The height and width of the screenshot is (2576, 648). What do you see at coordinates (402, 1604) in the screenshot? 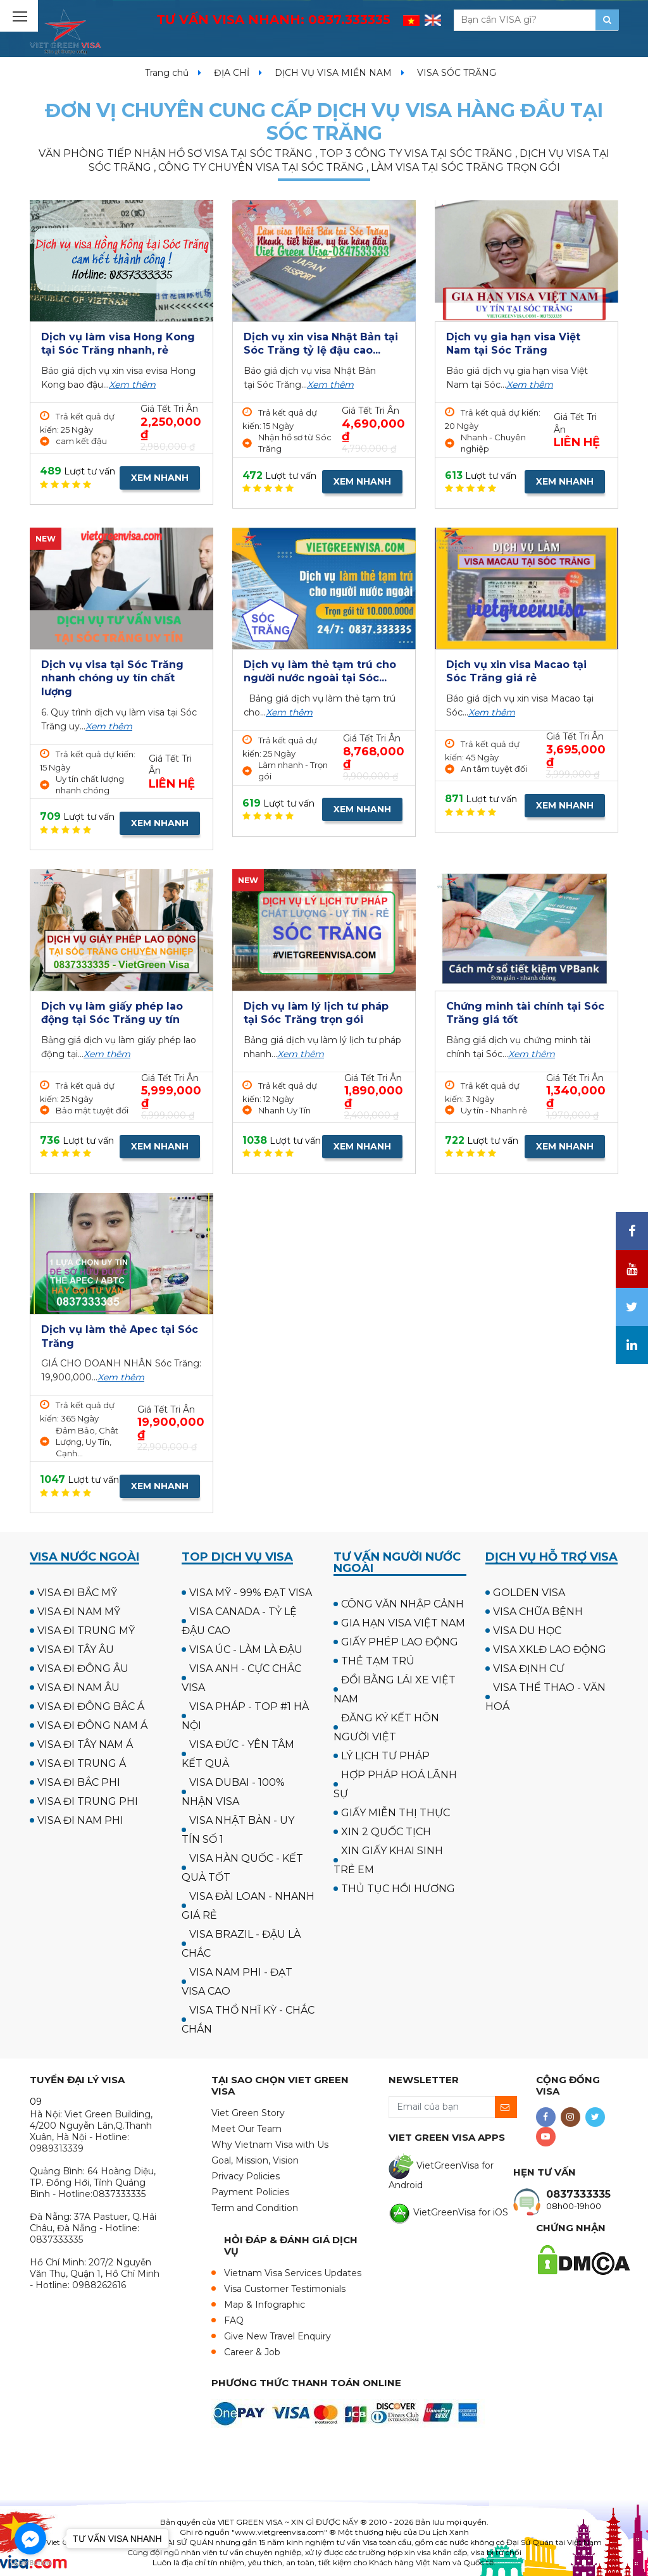
I see `CÔNG VĂN NHẬP CẢNH` at bounding box center [402, 1604].